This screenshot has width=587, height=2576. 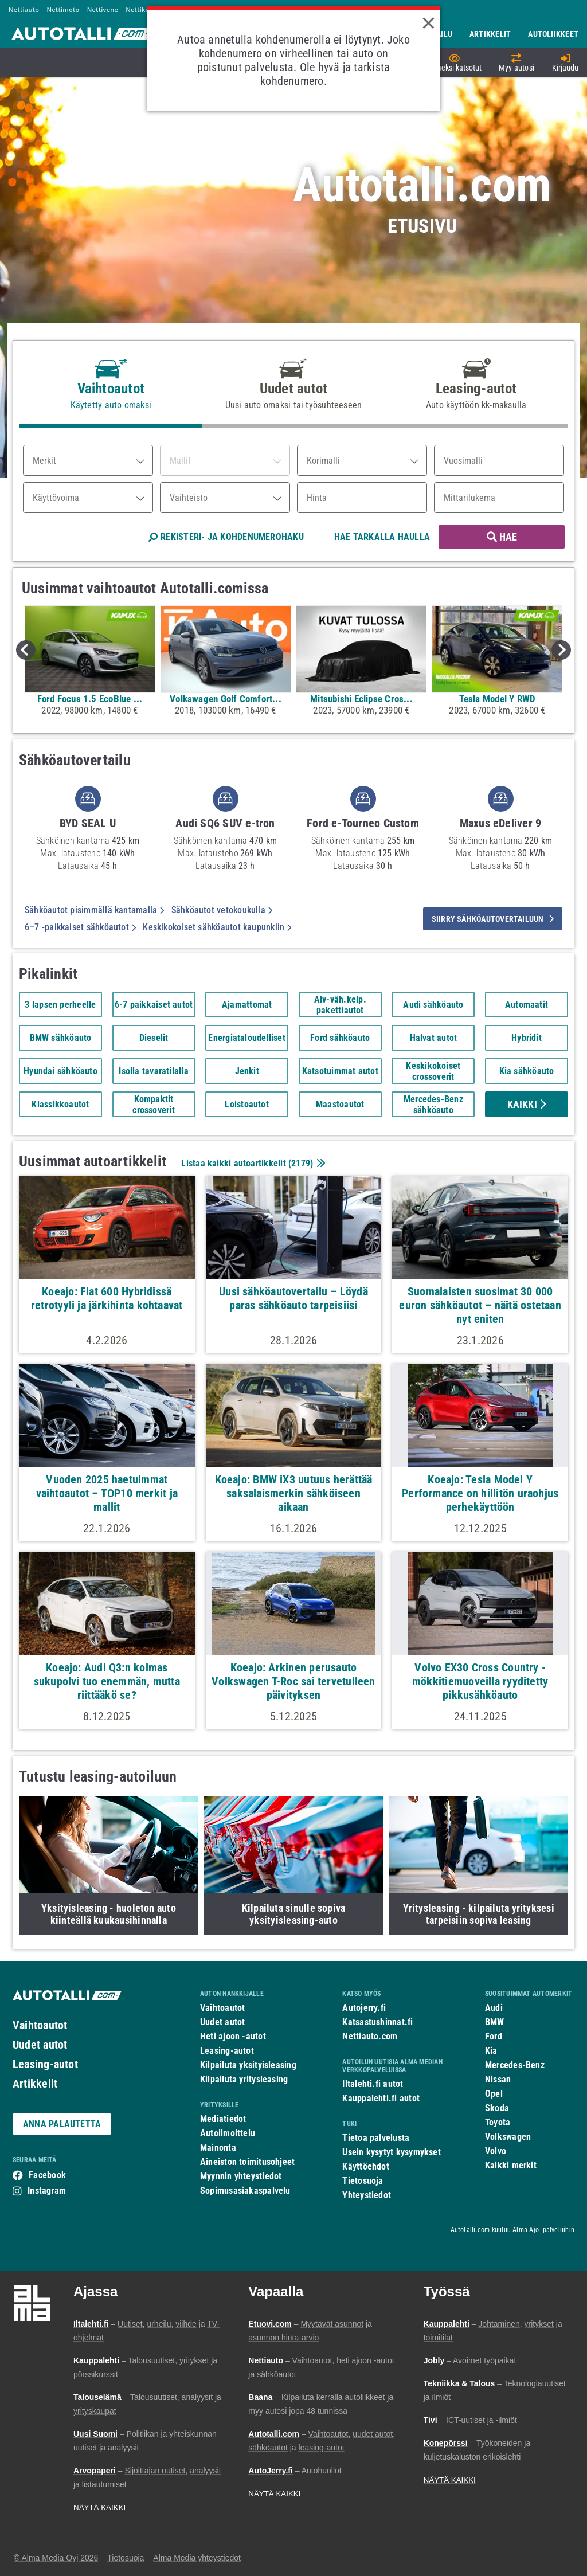 What do you see at coordinates (233, 2036) in the screenshot?
I see `Heti ajoon -autot` at bounding box center [233, 2036].